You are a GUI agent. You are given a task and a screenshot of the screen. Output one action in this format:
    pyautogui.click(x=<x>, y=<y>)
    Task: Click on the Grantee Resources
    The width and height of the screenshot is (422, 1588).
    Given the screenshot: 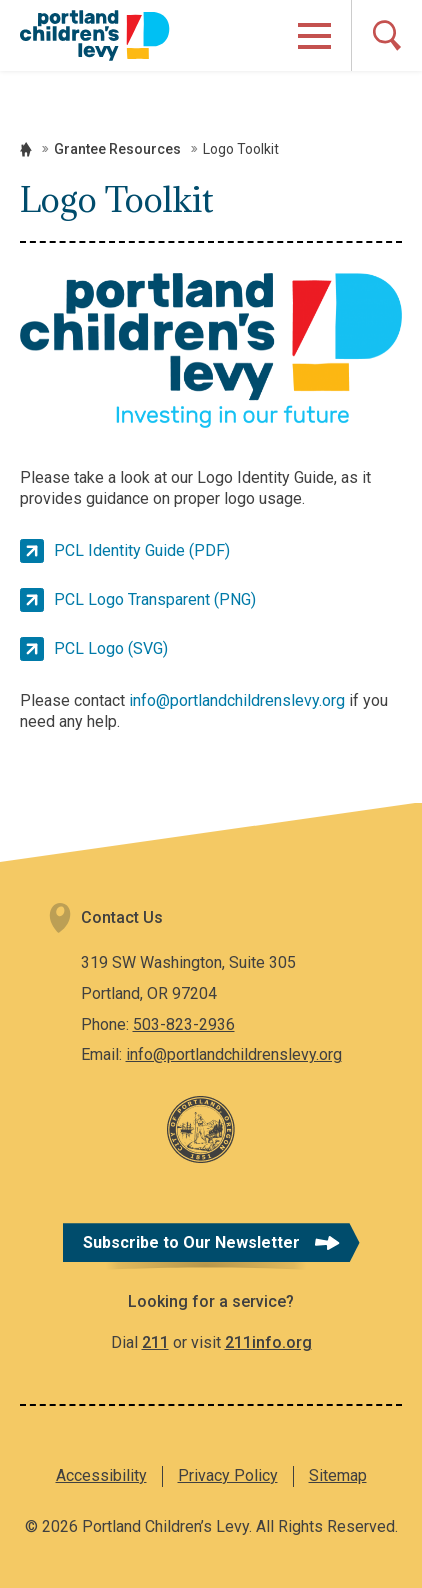 What is the action you would take?
    pyautogui.click(x=117, y=149)
    